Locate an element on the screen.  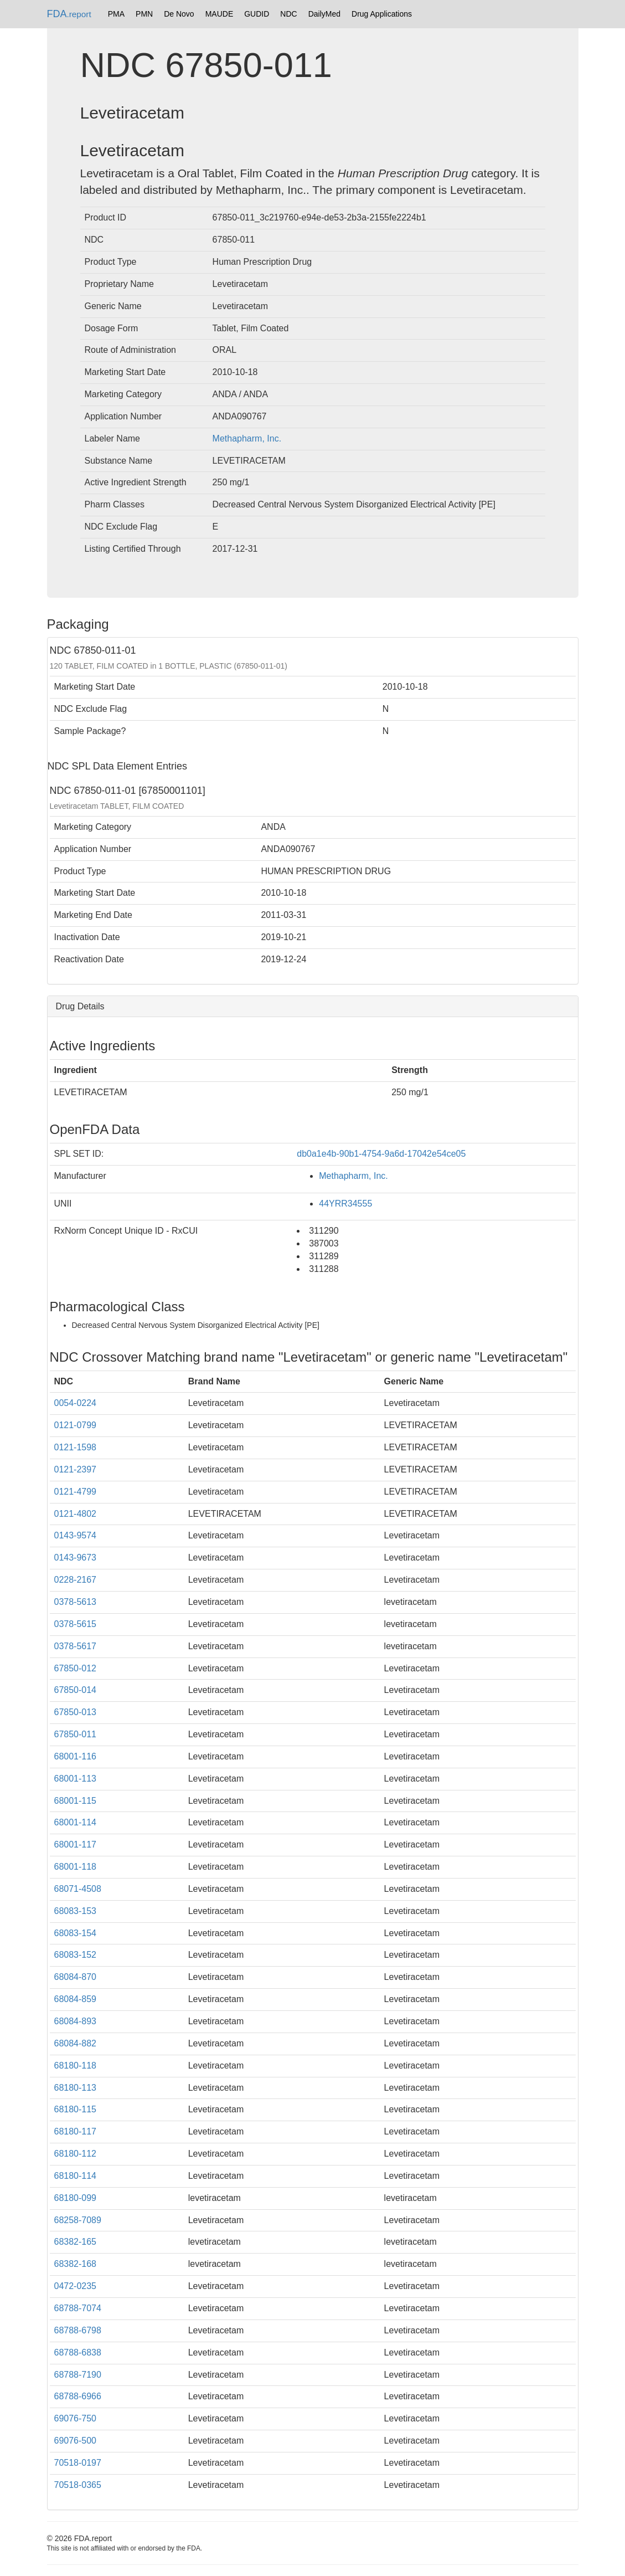
68001-116 is located at coordinates (75, 1756).